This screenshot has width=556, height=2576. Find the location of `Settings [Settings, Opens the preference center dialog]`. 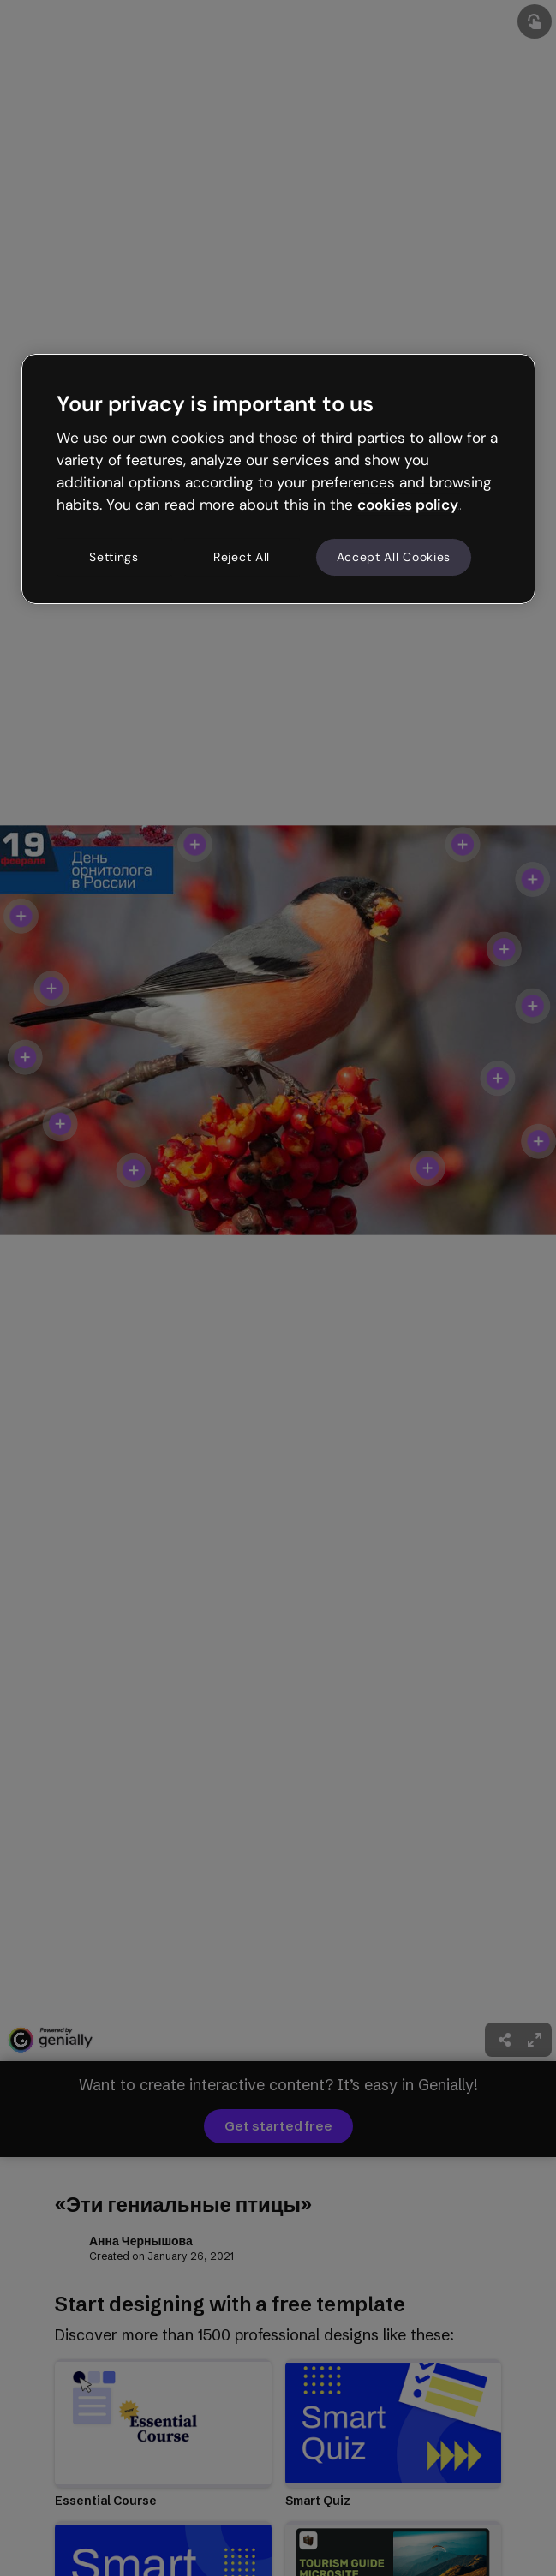

Settings [Settings, Opens the preference center dialog] is located at coordinates (114, 557).